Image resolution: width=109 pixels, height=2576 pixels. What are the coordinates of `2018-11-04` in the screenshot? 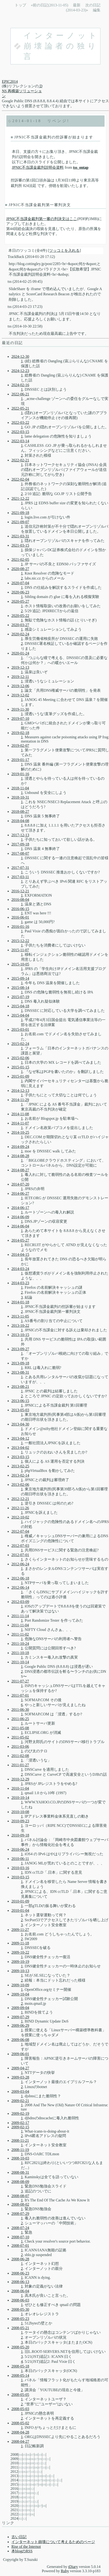 It's located at (20, 788).